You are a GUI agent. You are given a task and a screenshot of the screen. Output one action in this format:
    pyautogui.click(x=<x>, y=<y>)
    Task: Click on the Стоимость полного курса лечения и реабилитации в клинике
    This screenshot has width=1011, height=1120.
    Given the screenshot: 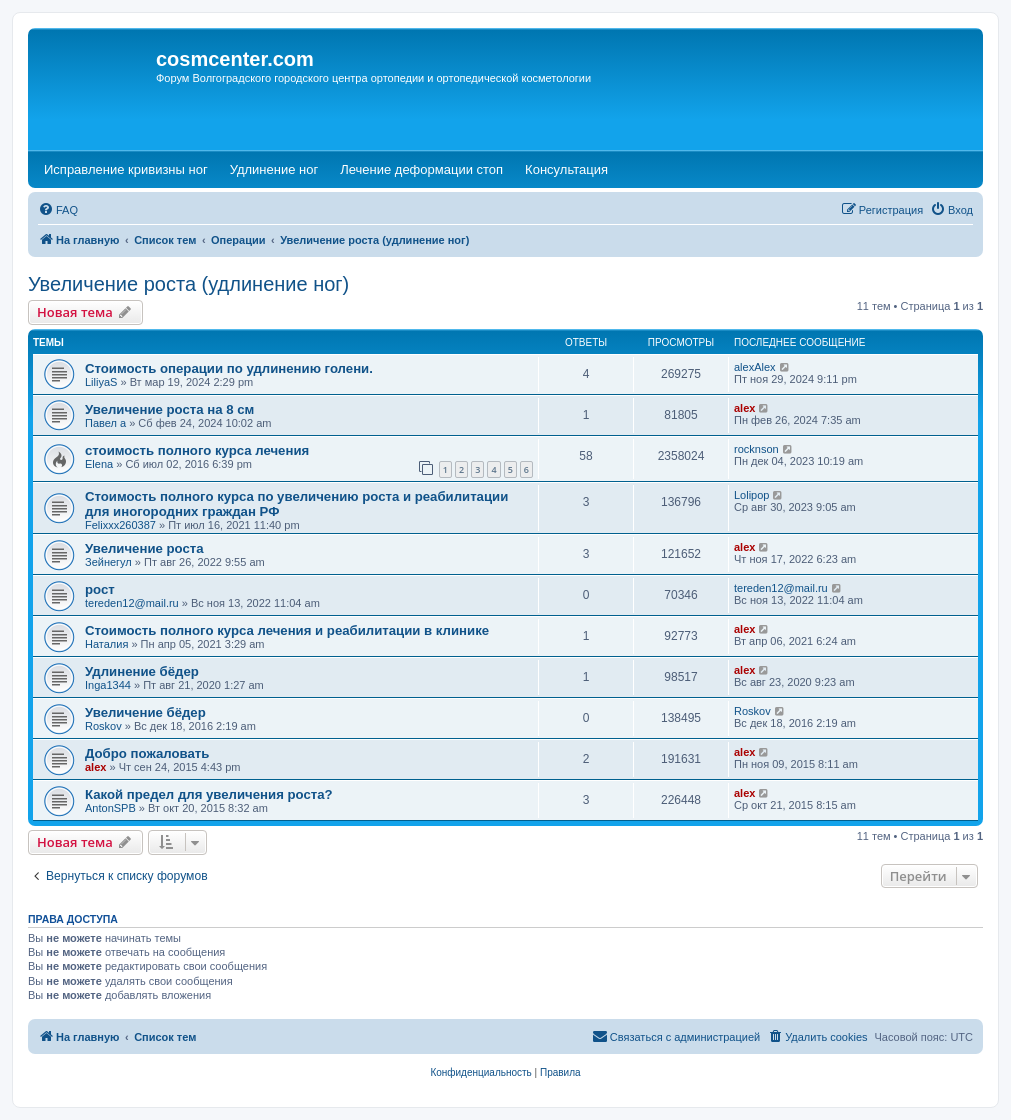 What is the action you would take?
    pyautogui.click(x=287, y=630)
    